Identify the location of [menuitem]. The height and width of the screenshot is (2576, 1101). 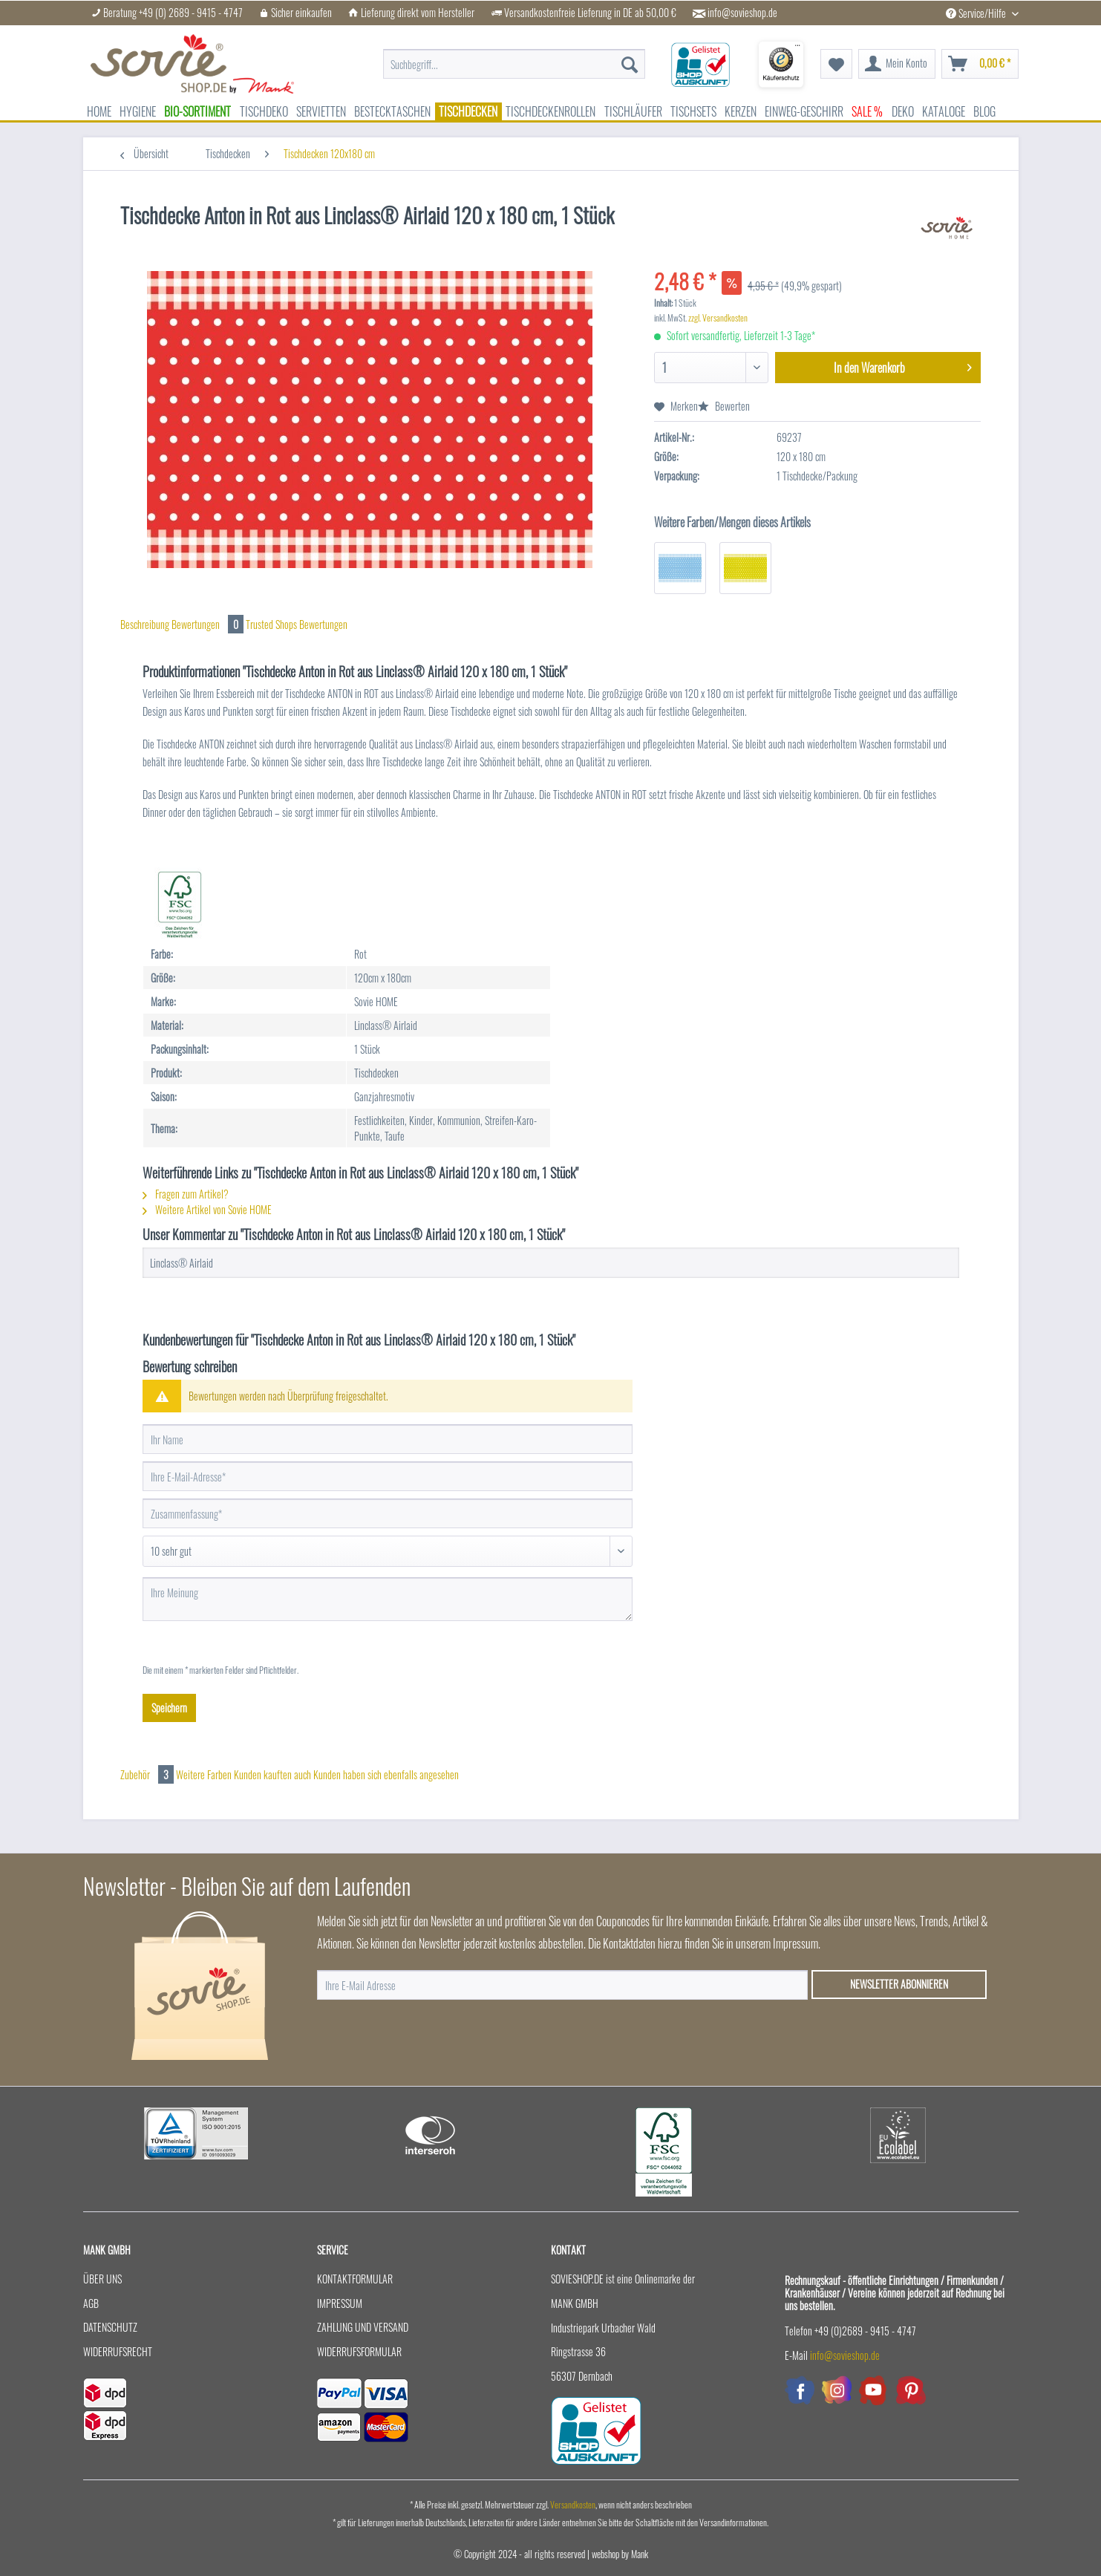
(514, 64).